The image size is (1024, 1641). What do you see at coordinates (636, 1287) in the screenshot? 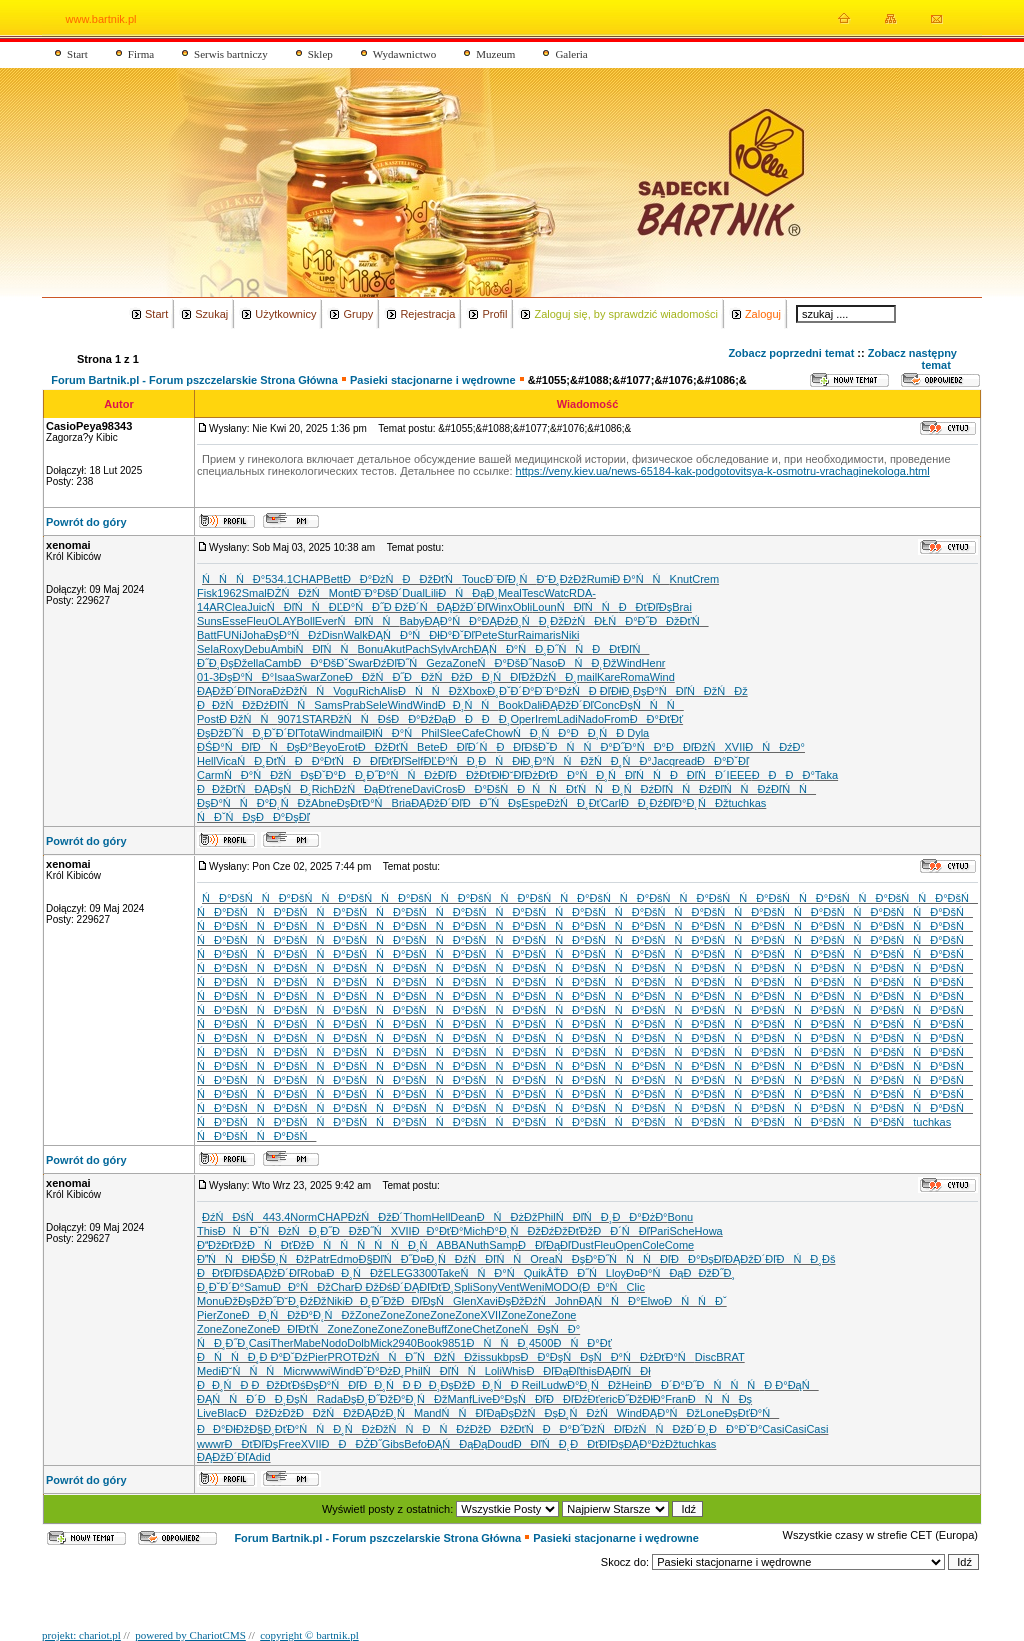
I see `Clic` at bounding box center [636, 1287].